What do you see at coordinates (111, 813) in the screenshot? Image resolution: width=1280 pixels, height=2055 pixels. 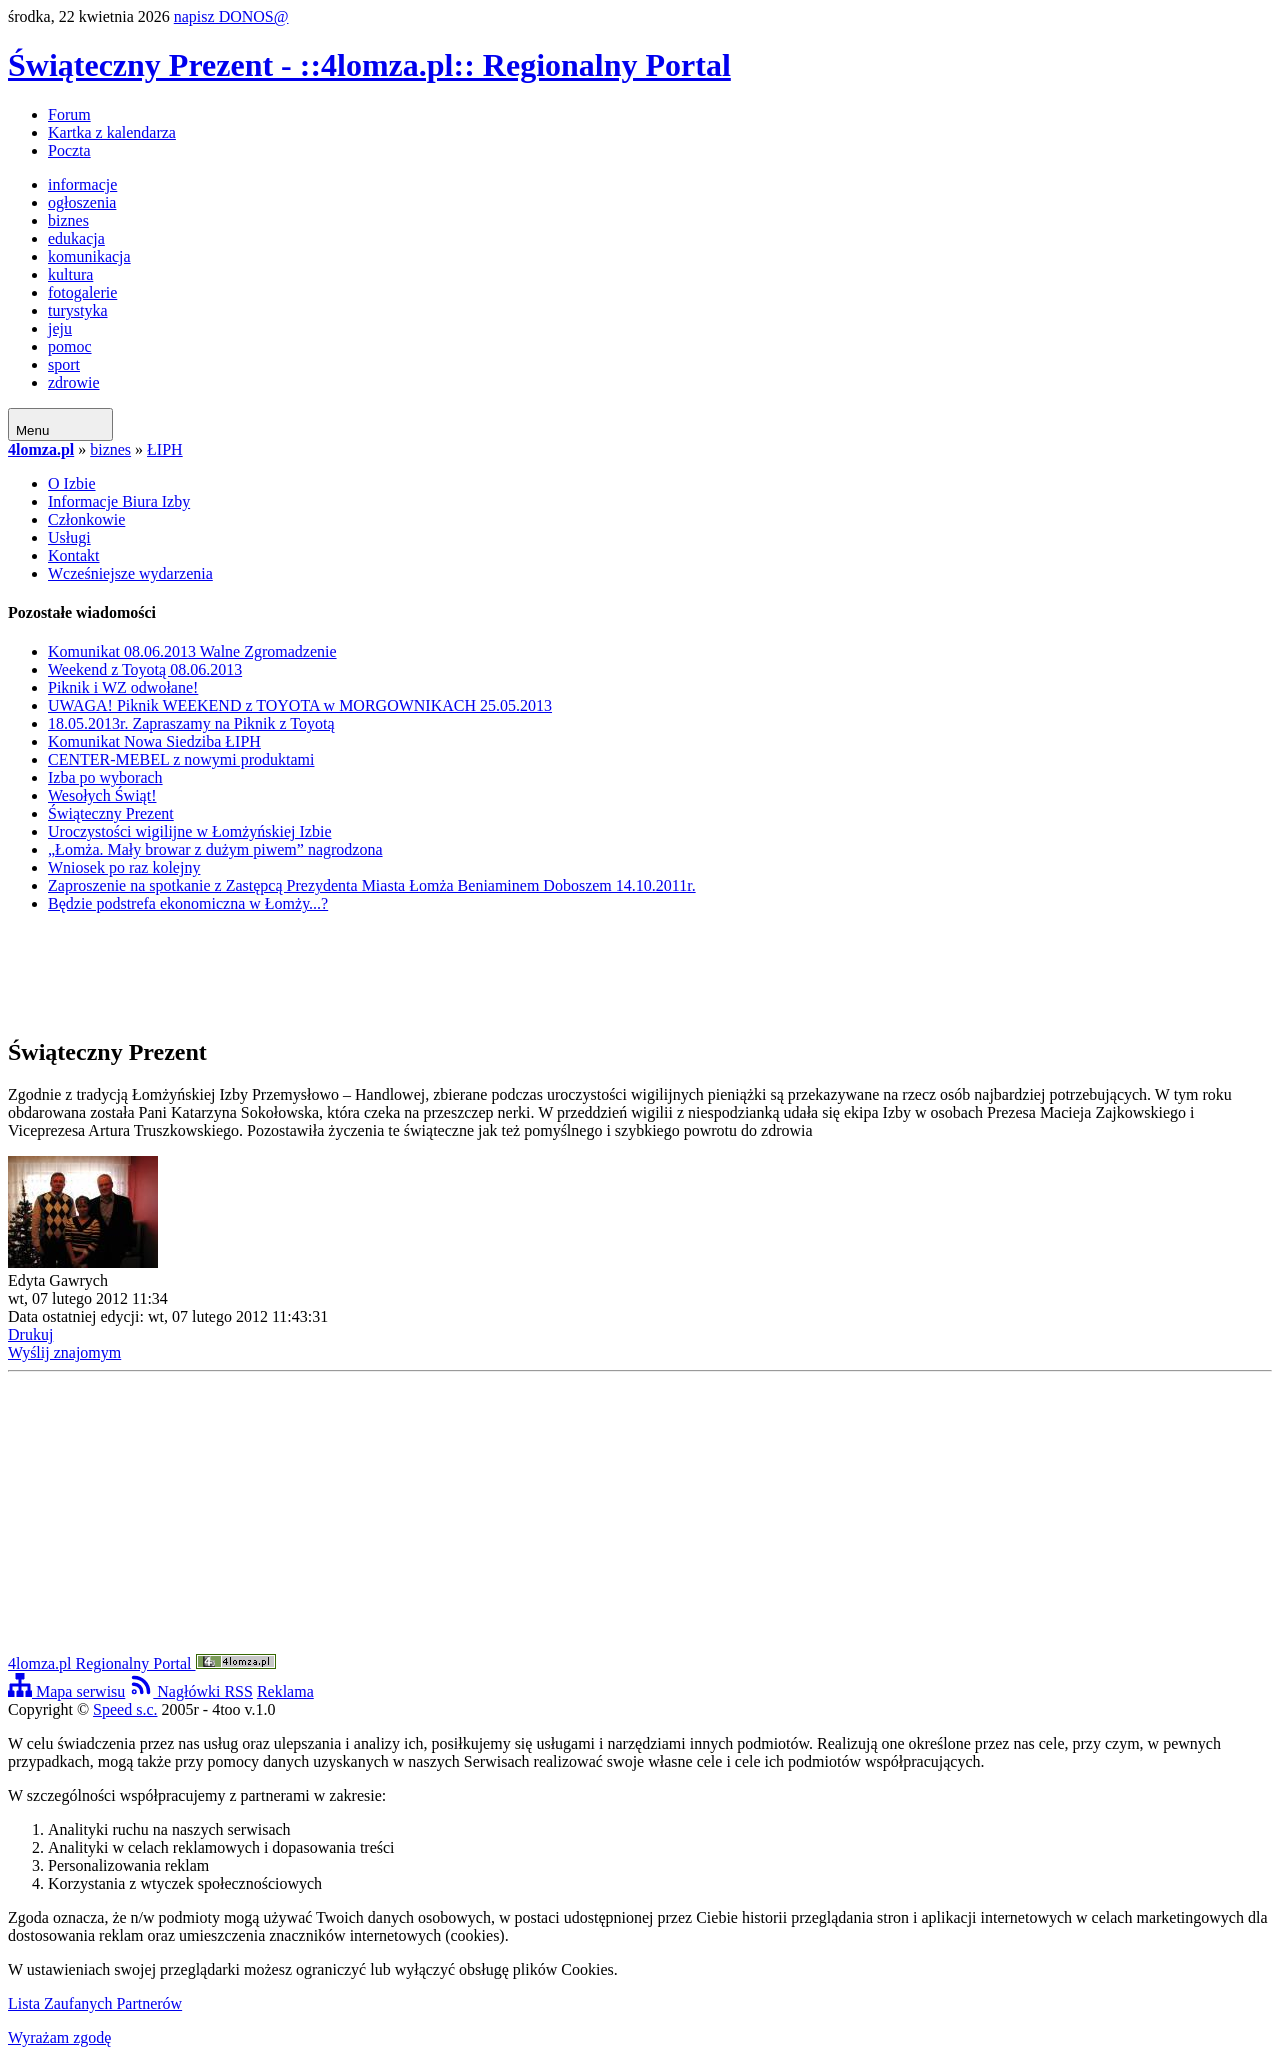 I see `Świąteczny Prezent` at bounding box center [111, 813].